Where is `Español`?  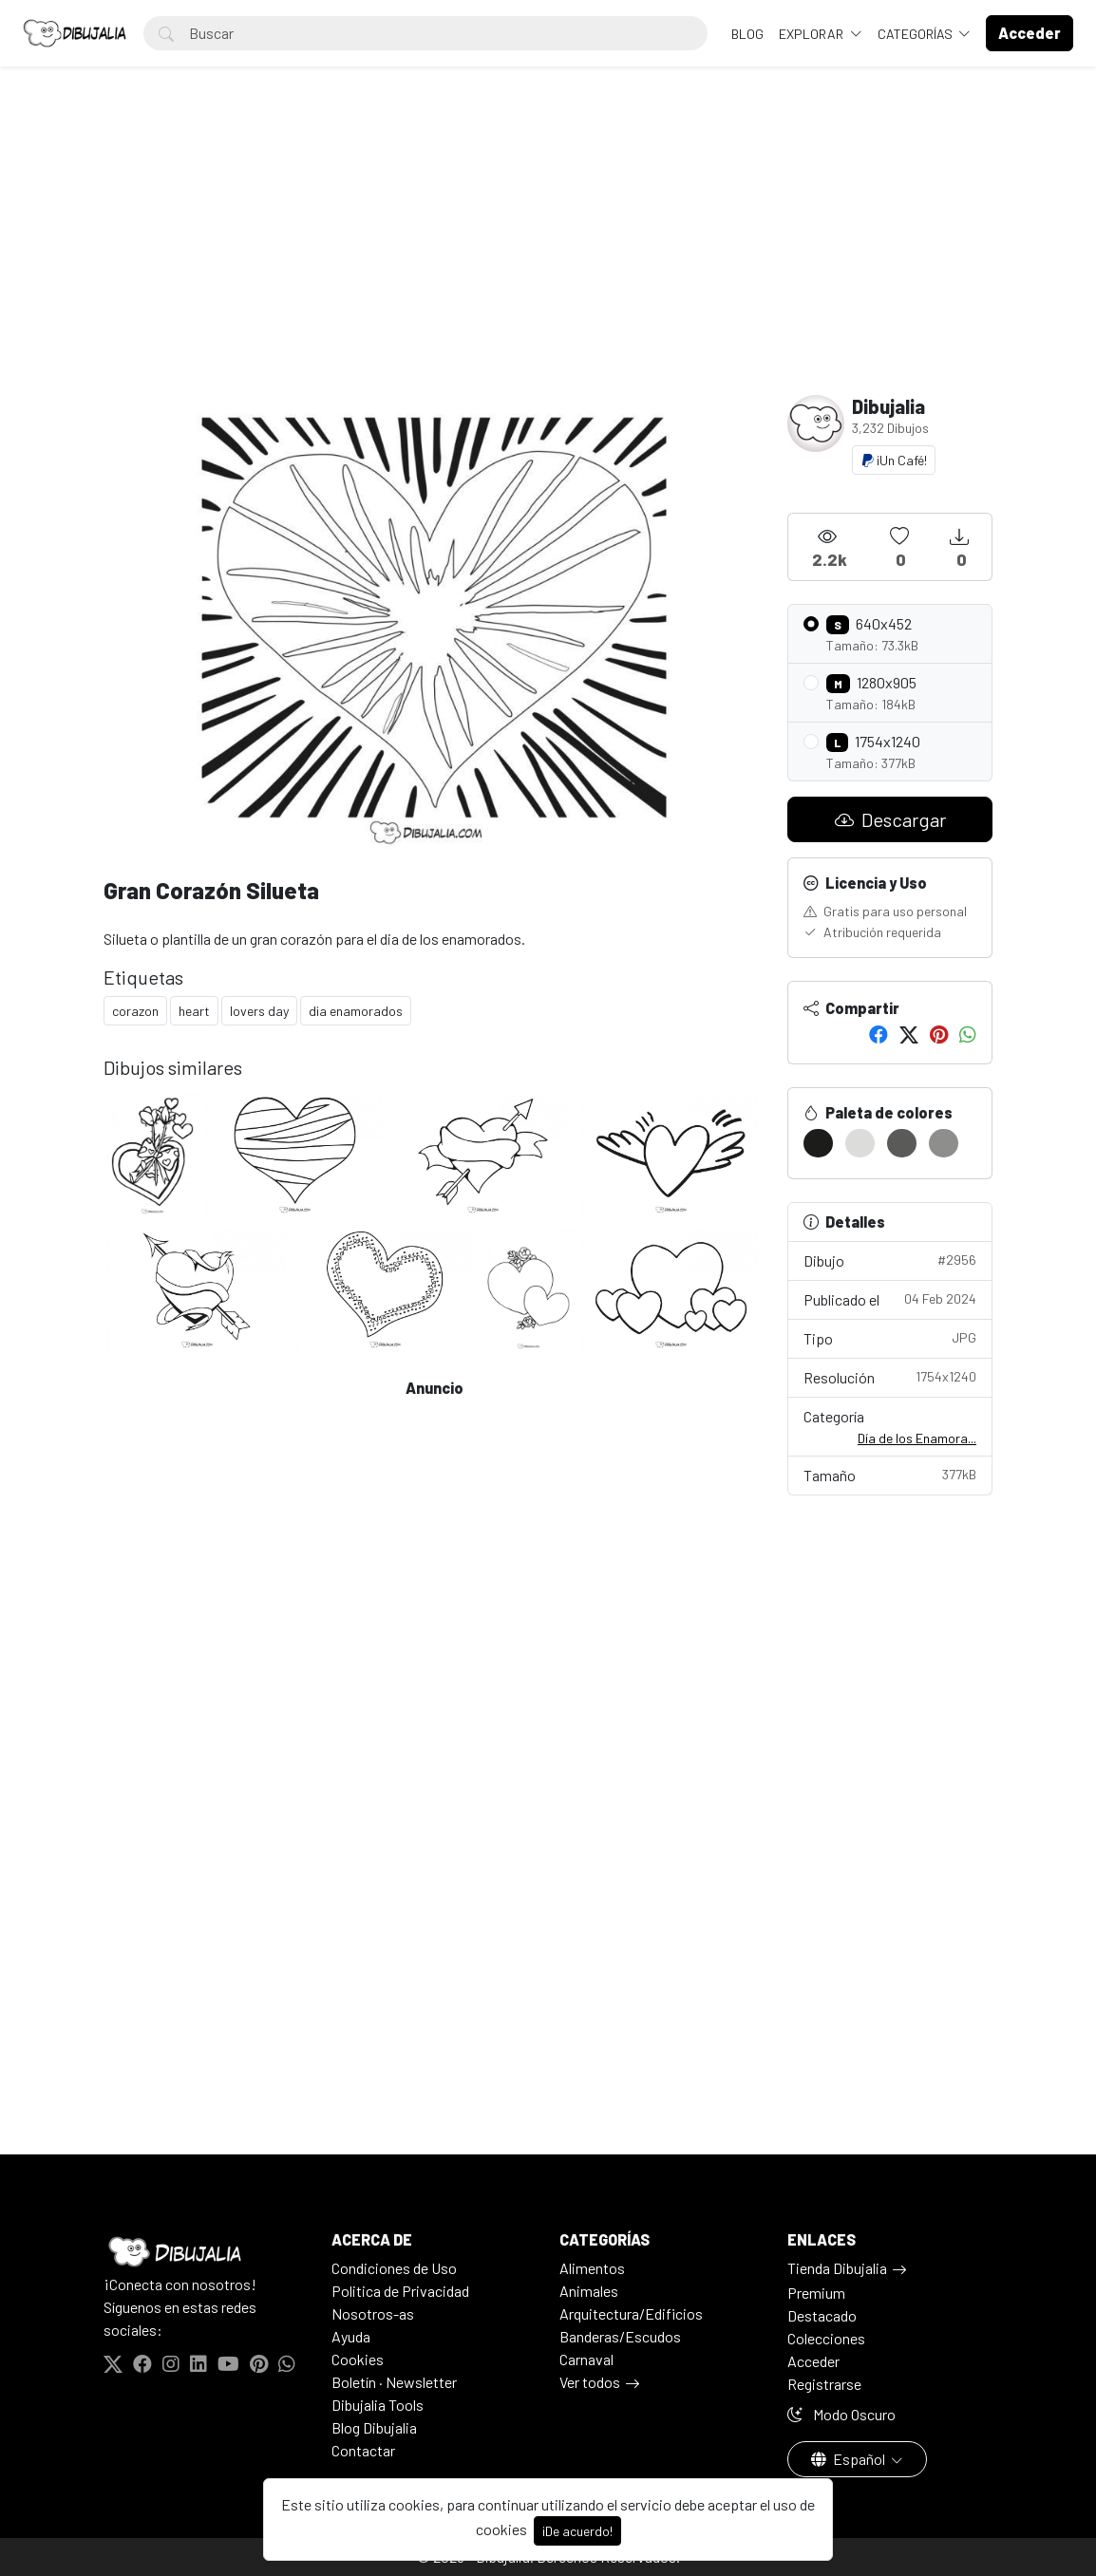 Español is located at coordinates (849, 2459).